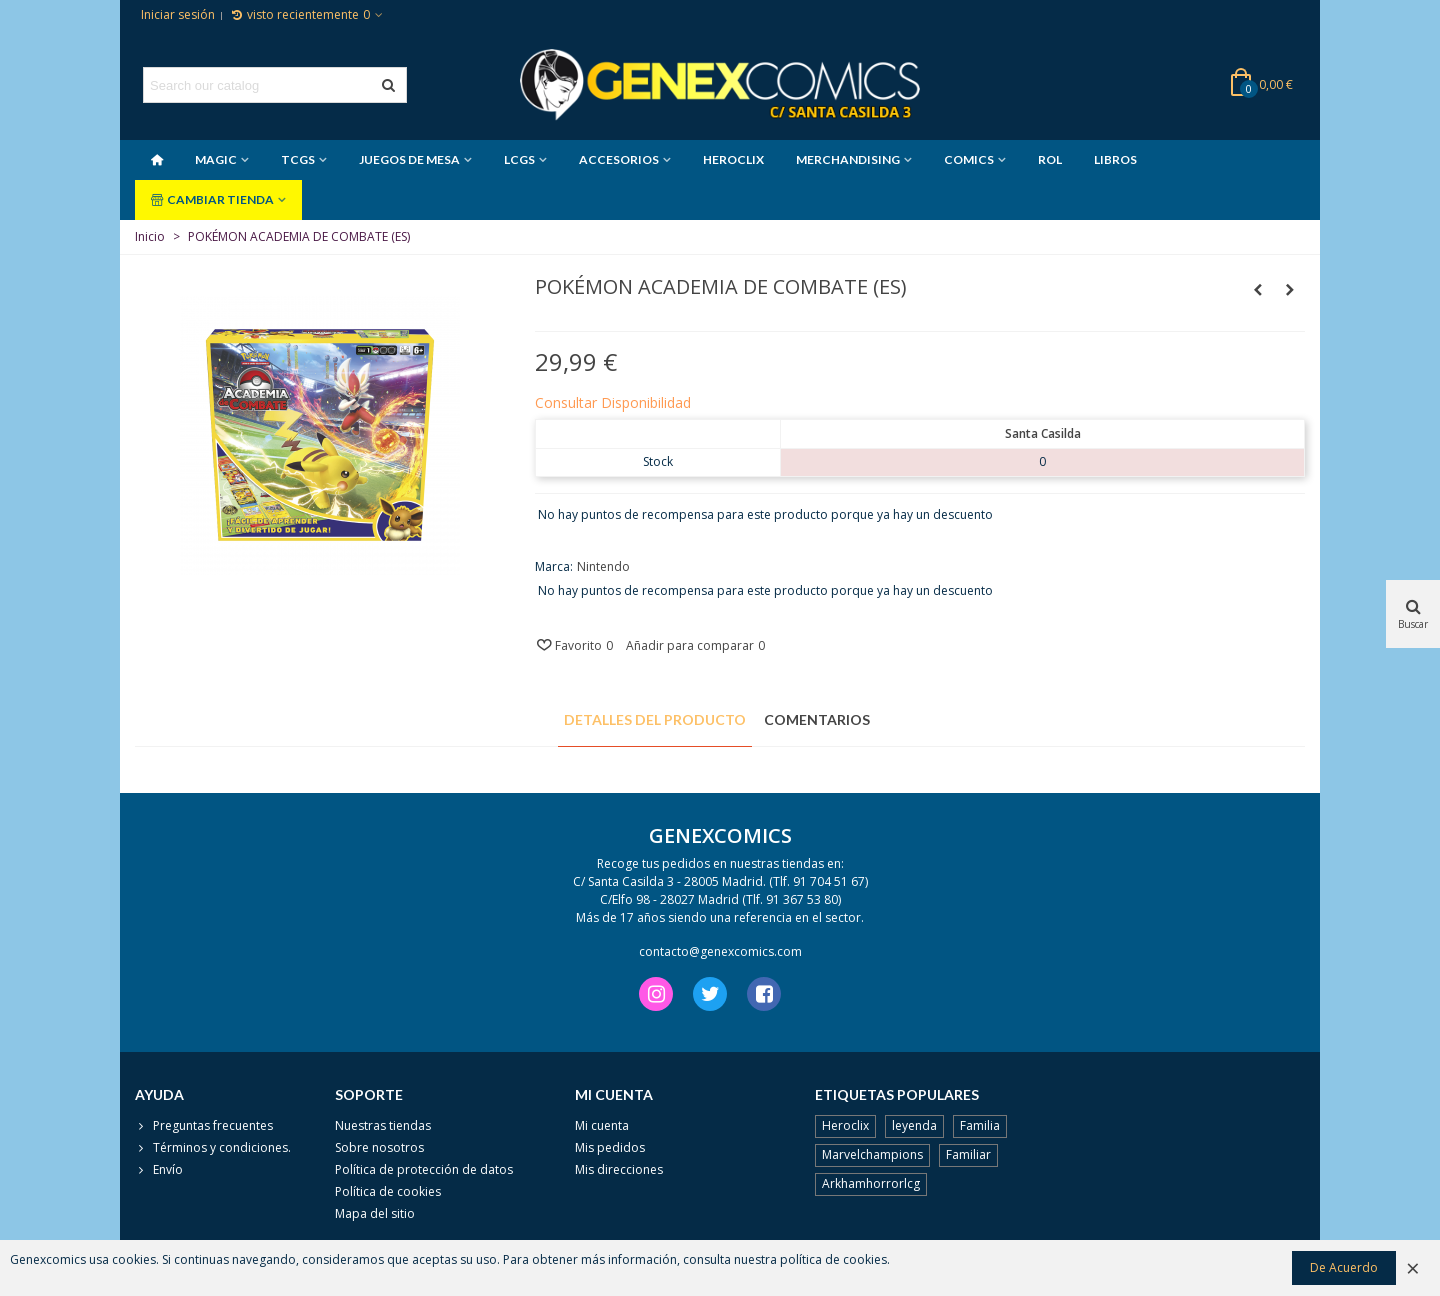  What do you see at coordinates (383, 1125) in the screenshot?
I see `Nuestras tiendas` at bounding box center [383, 1125].